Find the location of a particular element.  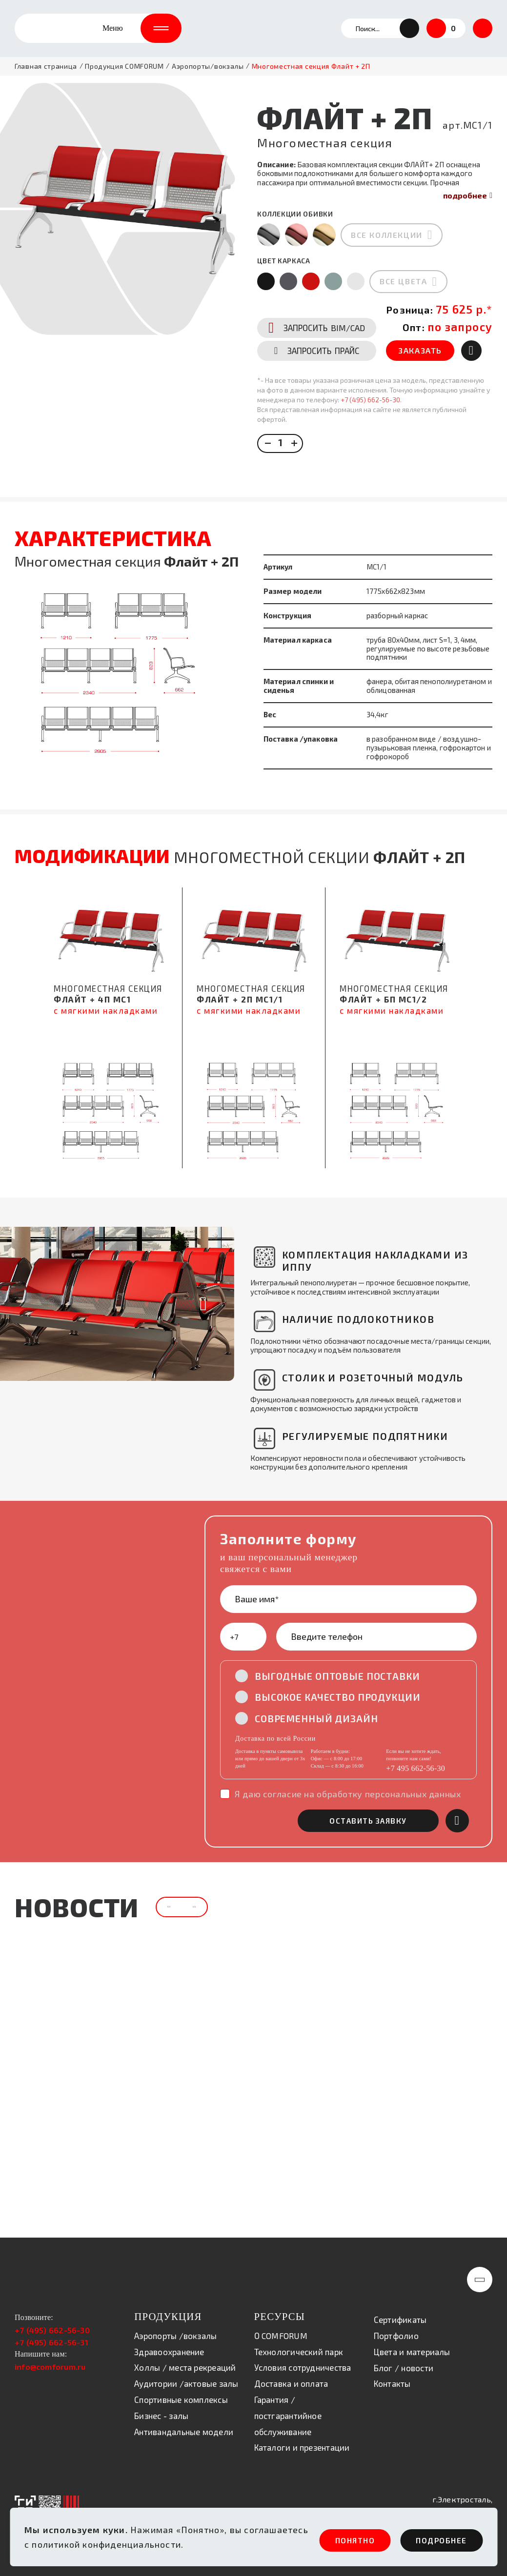

ЗАКАЗАТЬ is located at coordinates (420, 393).